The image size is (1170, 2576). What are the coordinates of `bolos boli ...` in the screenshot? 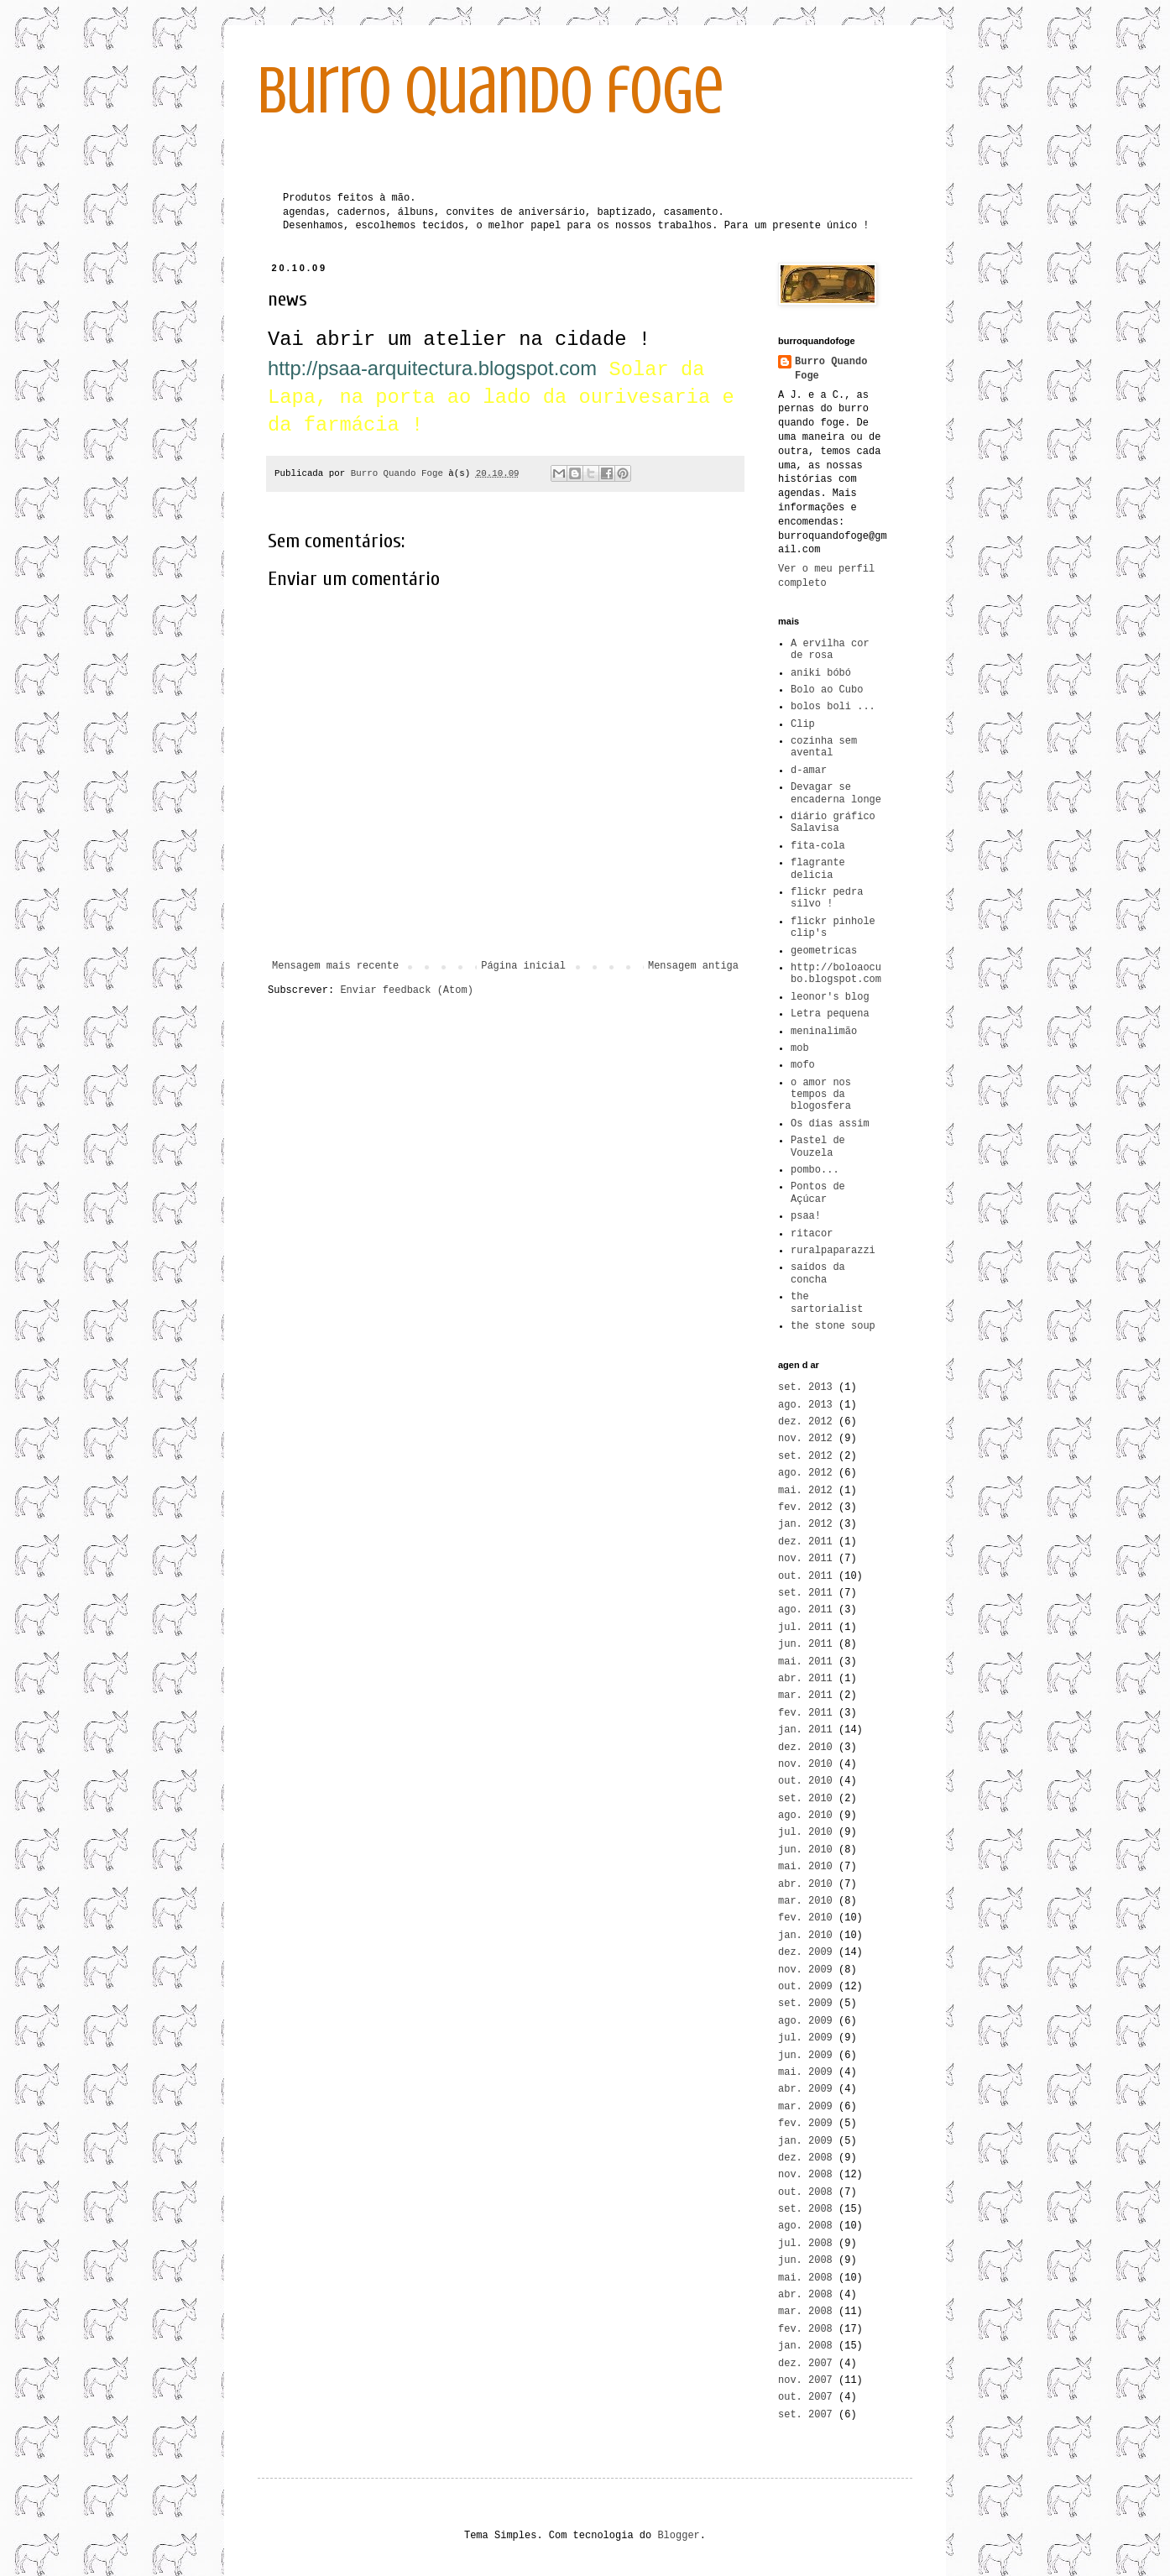 It's located at (833, 707).